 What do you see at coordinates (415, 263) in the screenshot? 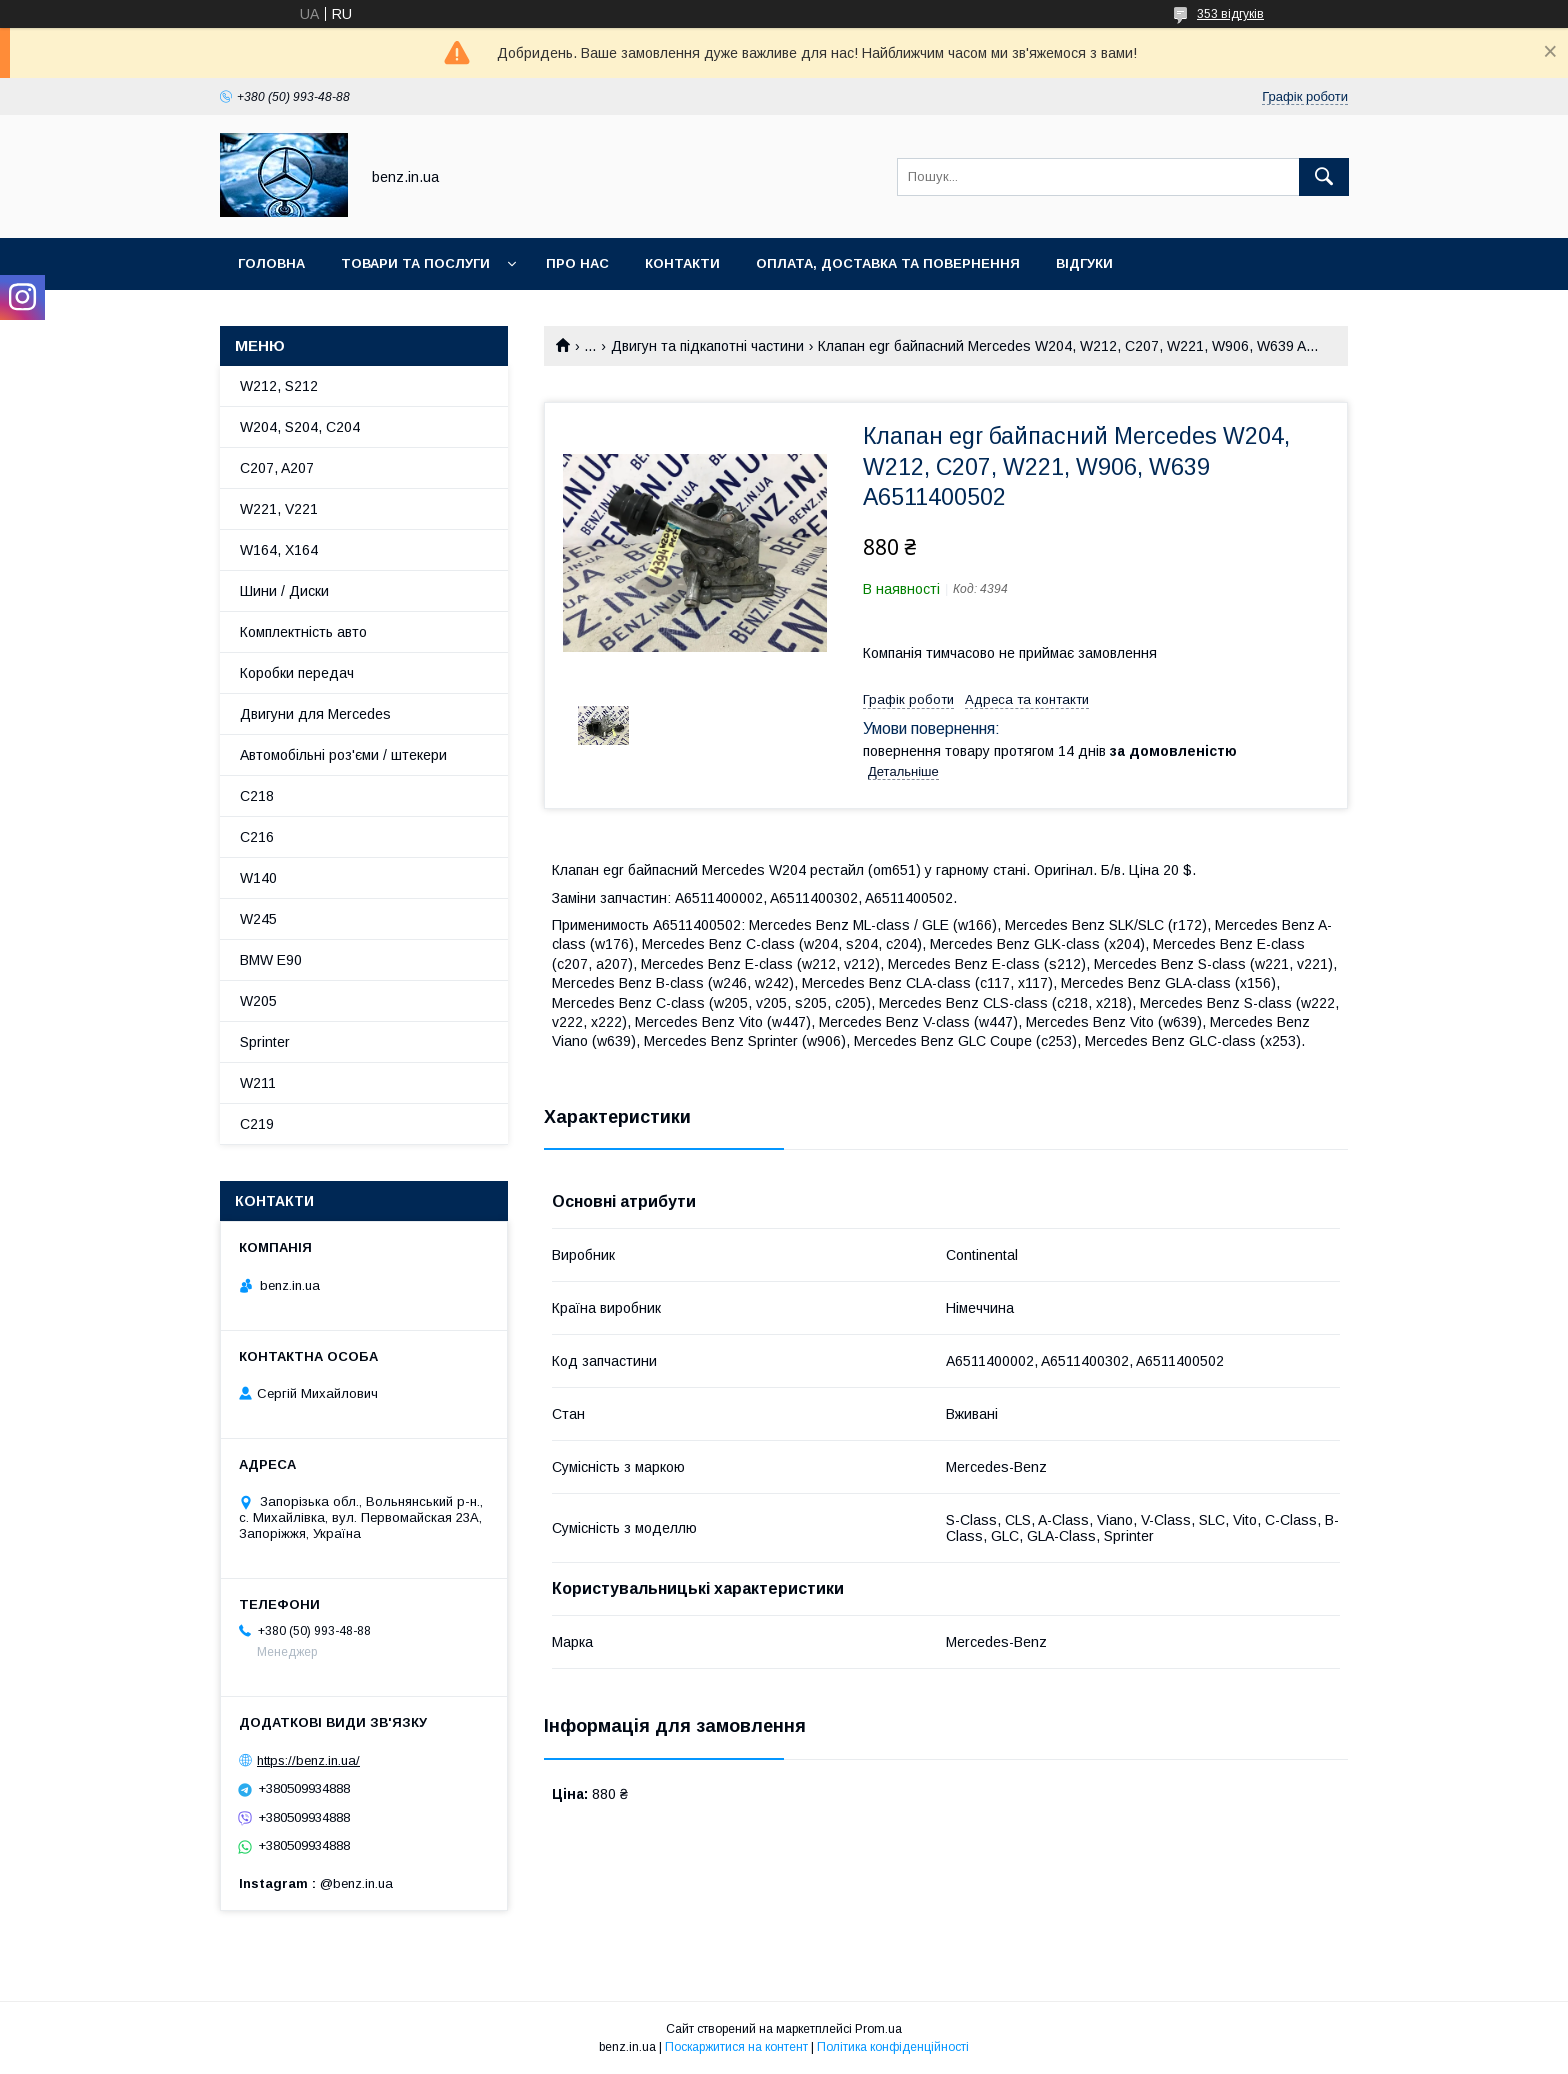
I see `Товари та послуги` at bounding box center [415, 263].